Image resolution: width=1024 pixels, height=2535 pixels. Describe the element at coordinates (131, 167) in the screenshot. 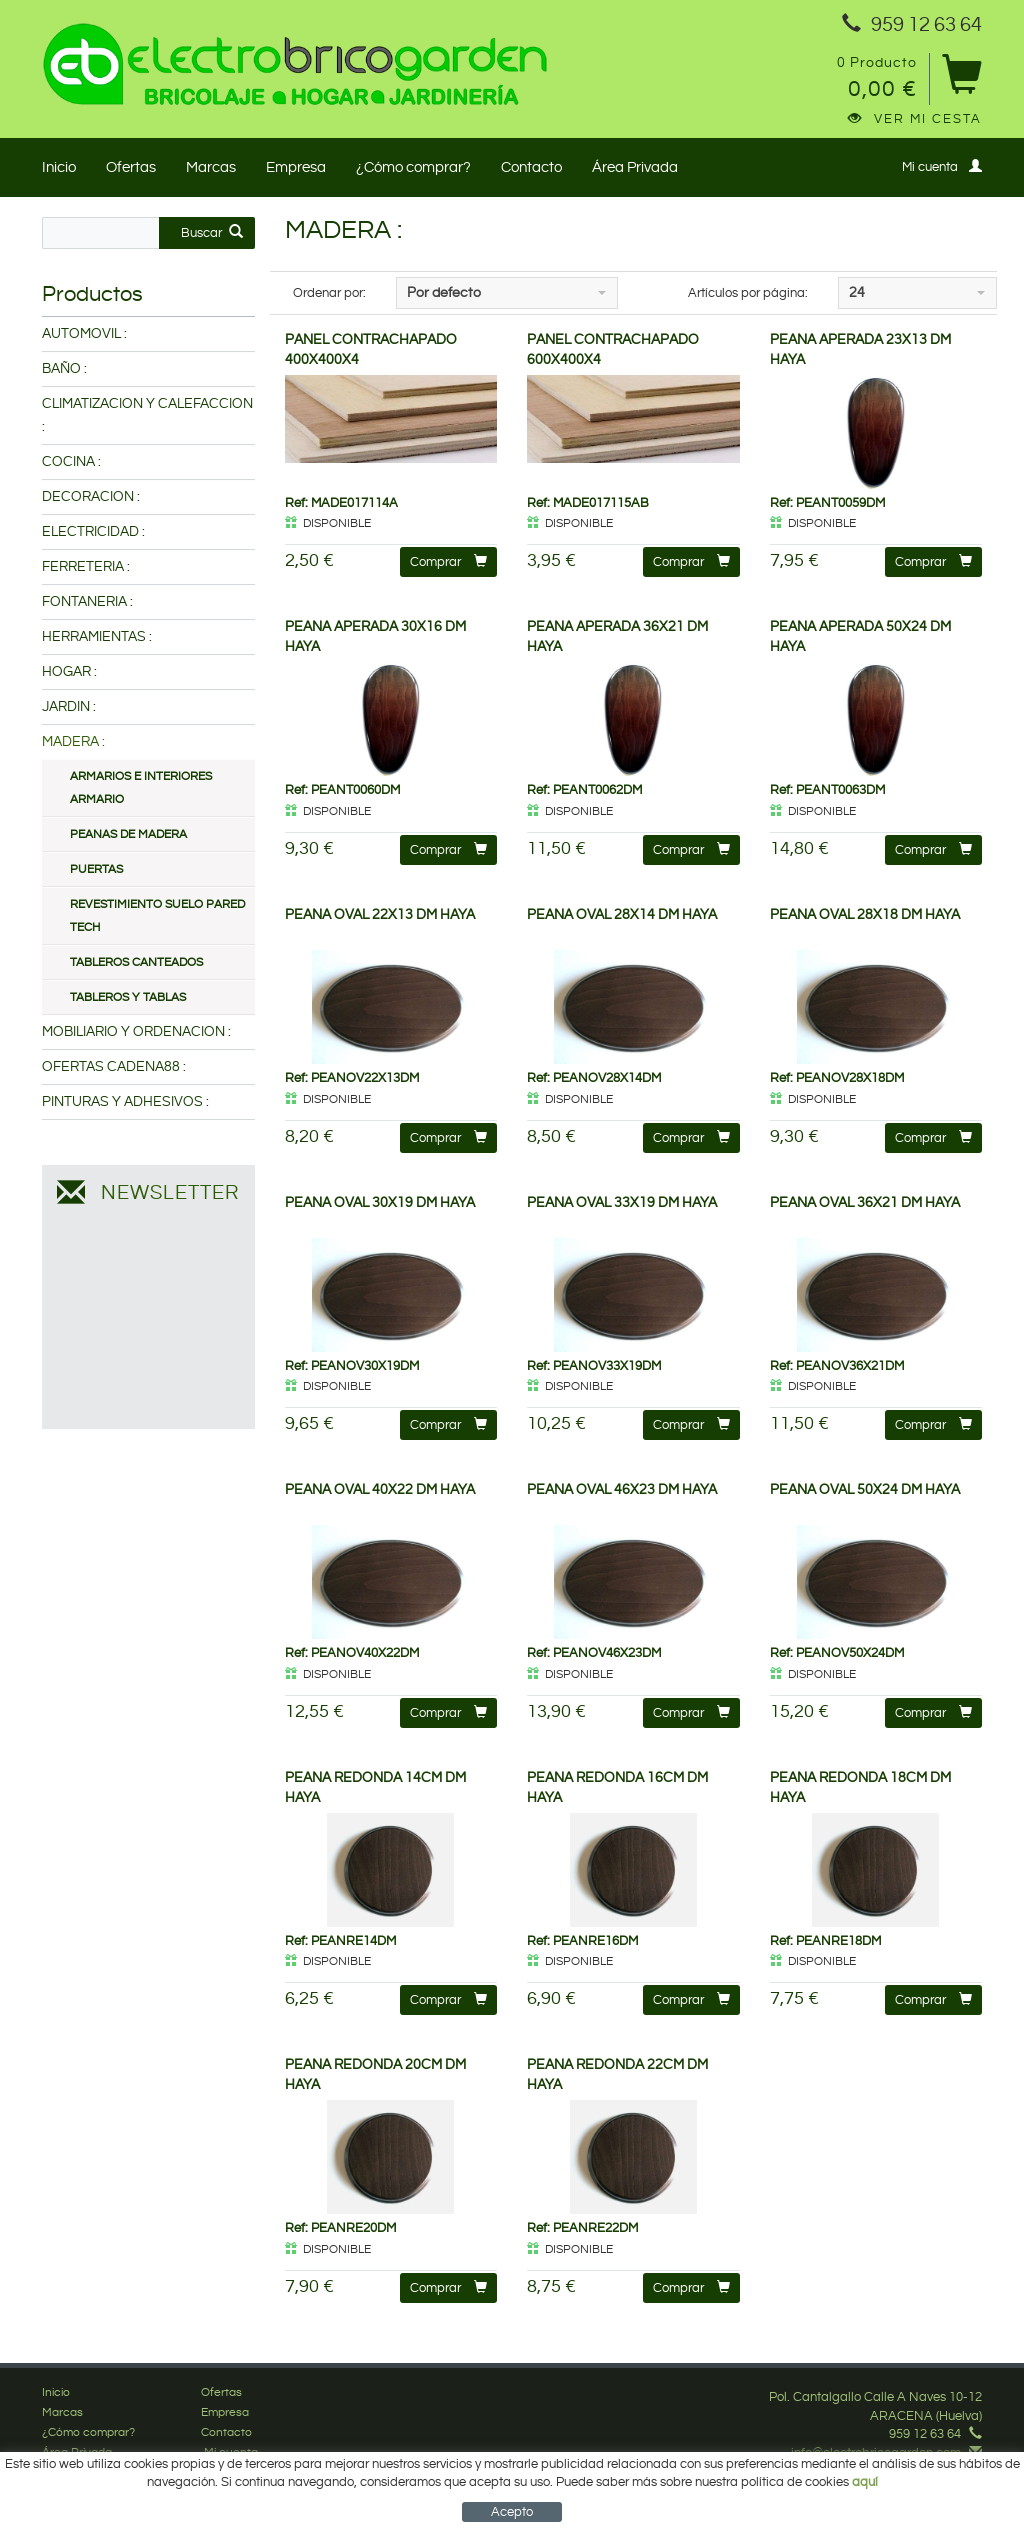

I see `Ofertas` at that location.